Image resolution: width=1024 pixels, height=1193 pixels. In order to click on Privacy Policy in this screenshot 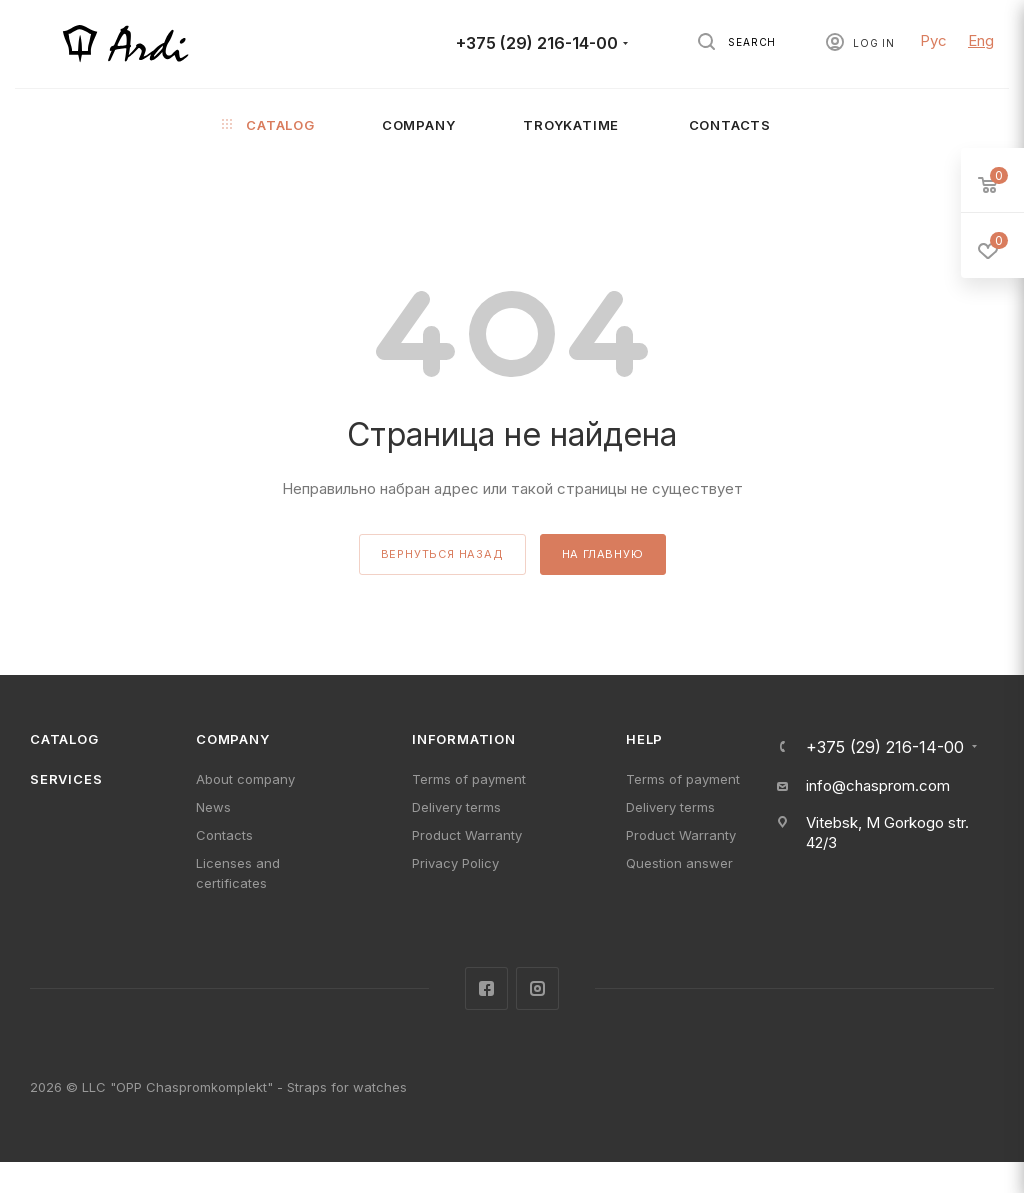, I will do `click(455, 863)`.